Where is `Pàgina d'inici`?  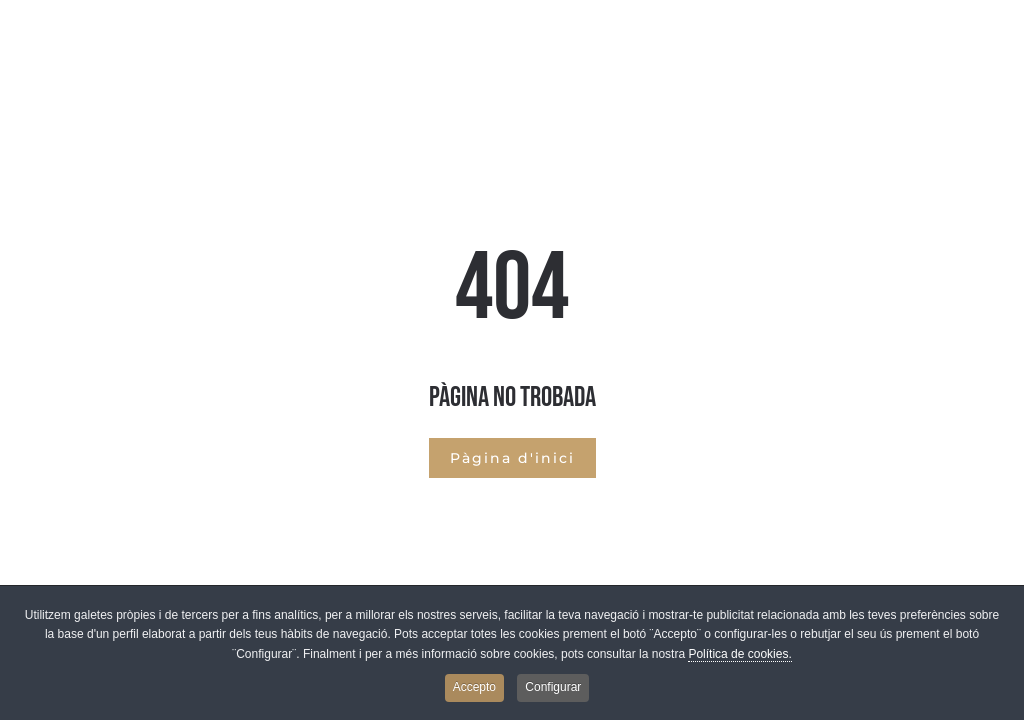
Pàgina d'inici is located at coordinates (512, 458).